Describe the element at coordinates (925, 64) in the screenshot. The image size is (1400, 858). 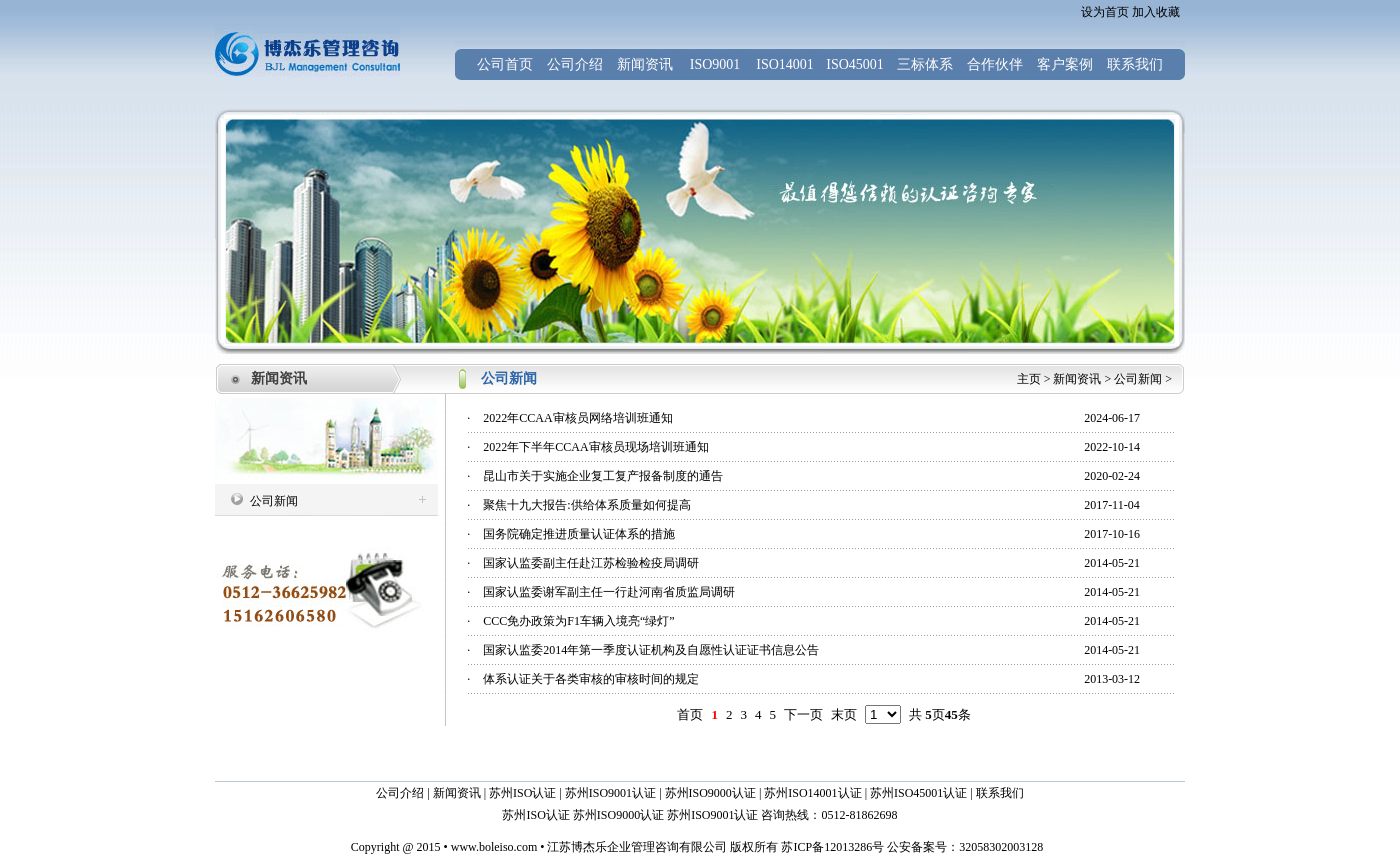
I see `三标体系` at that location.